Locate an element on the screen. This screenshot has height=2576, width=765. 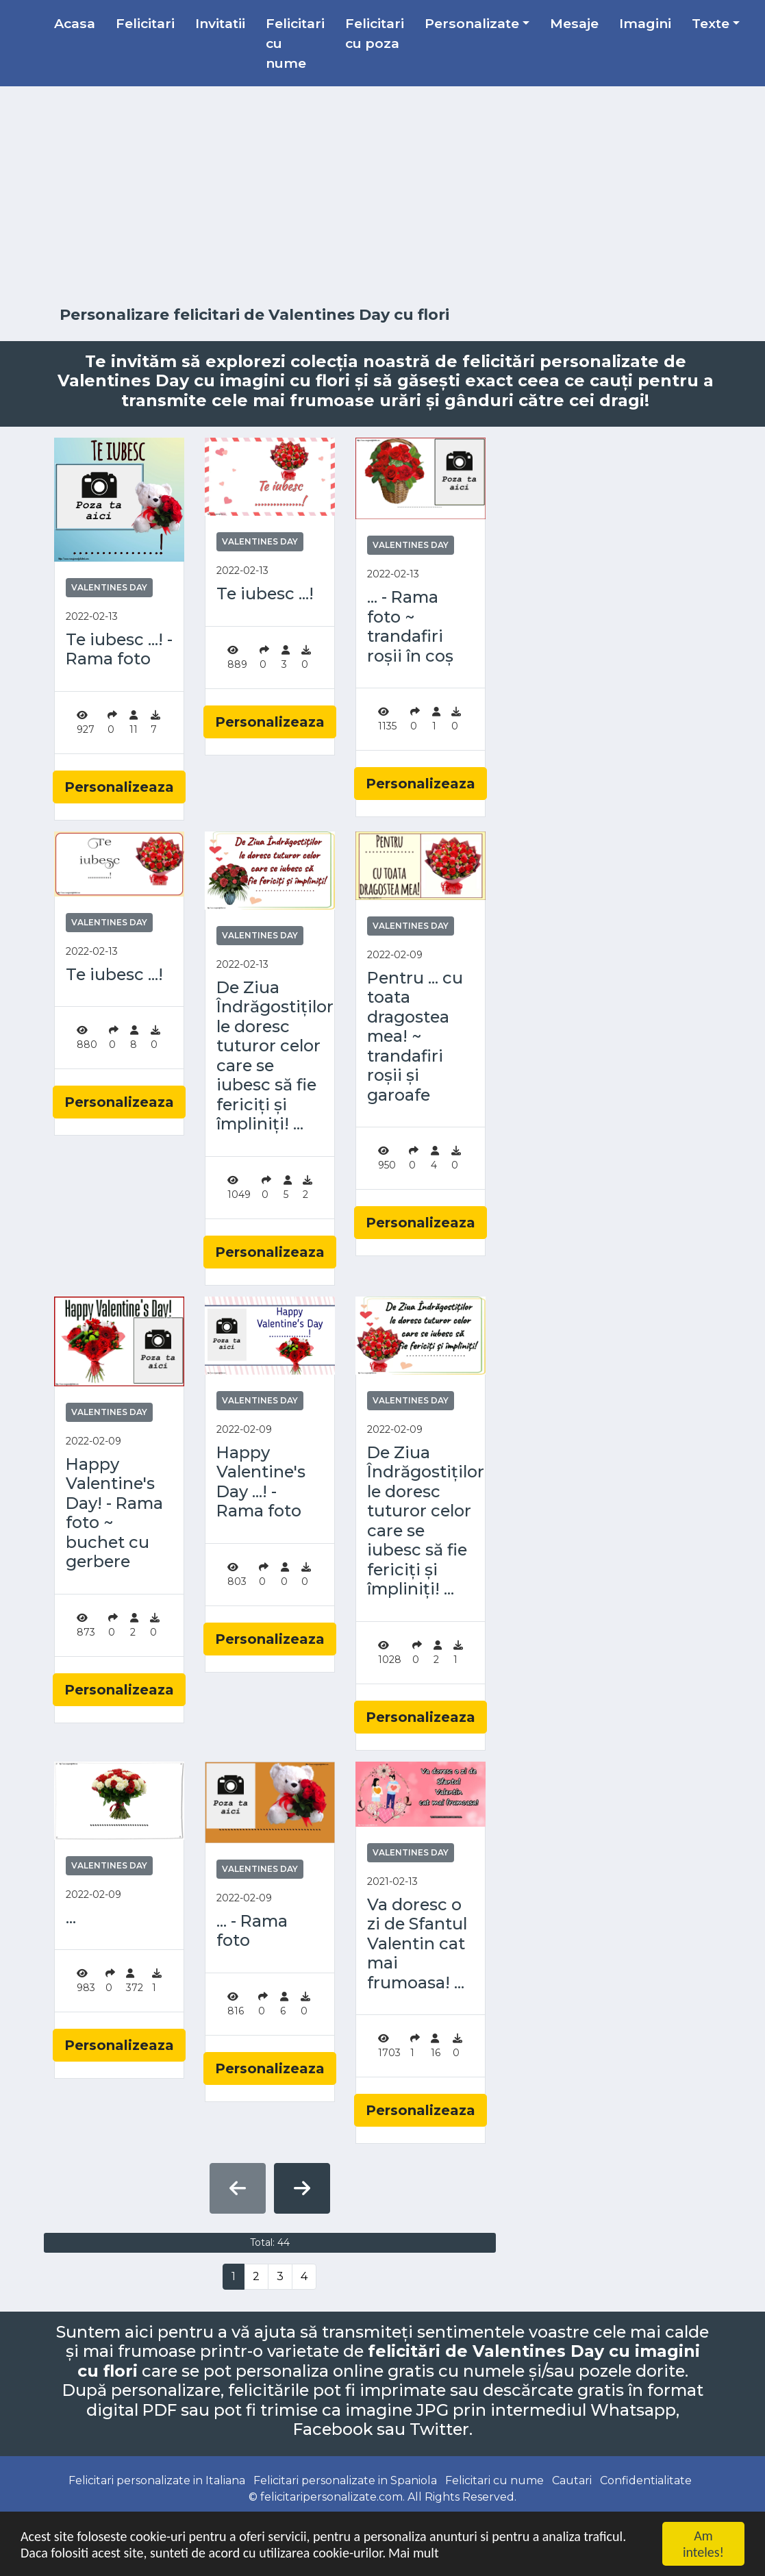
Happy Valentine's Day ...! - Rama foto is located at coordinates (260, 1482).